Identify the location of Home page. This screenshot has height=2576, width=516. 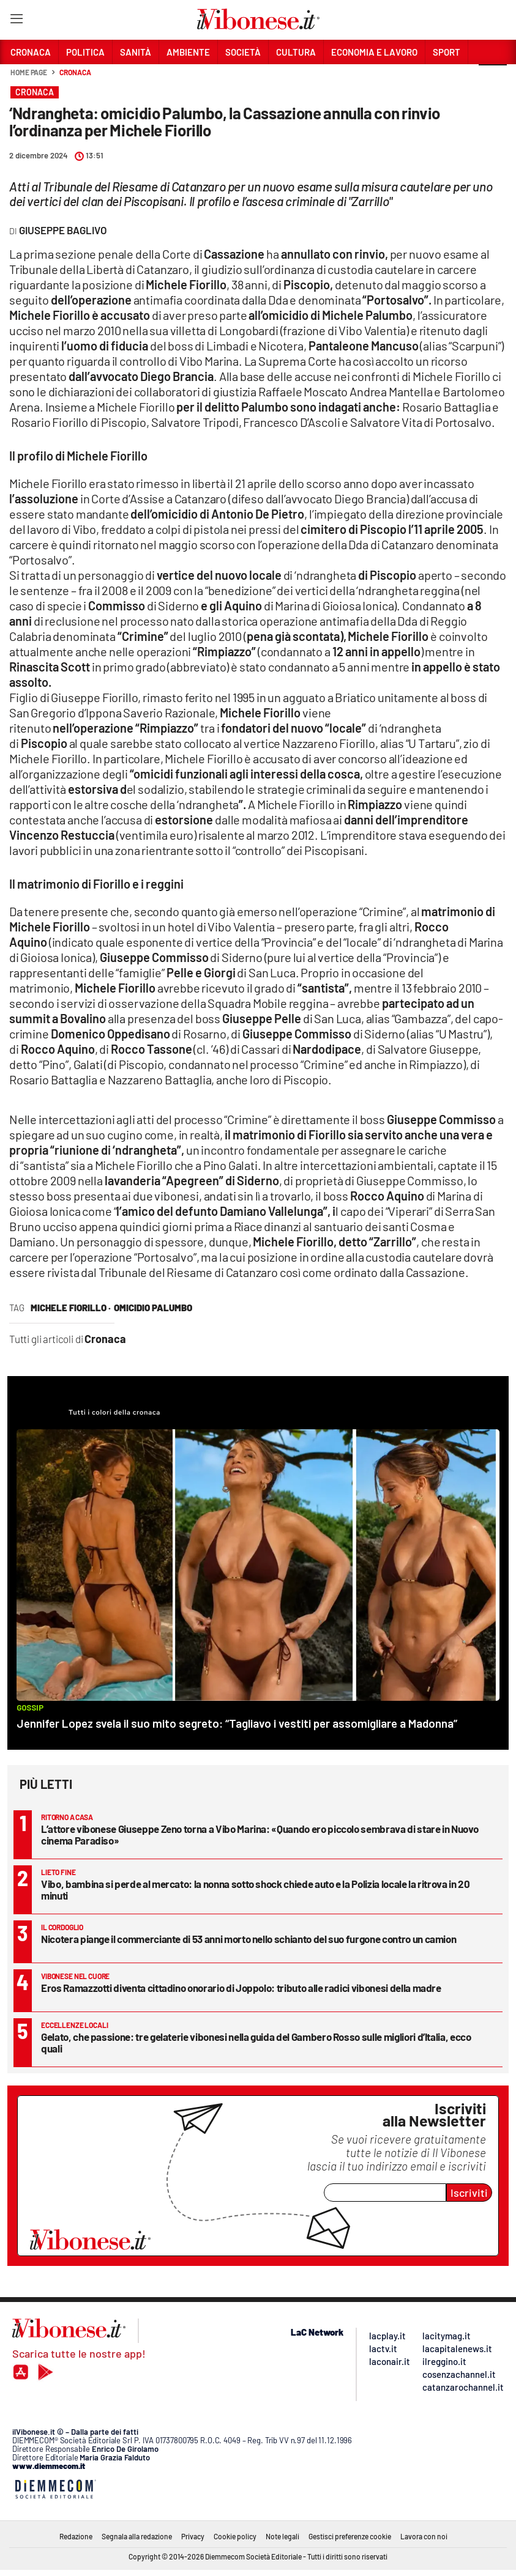
(28, 72).